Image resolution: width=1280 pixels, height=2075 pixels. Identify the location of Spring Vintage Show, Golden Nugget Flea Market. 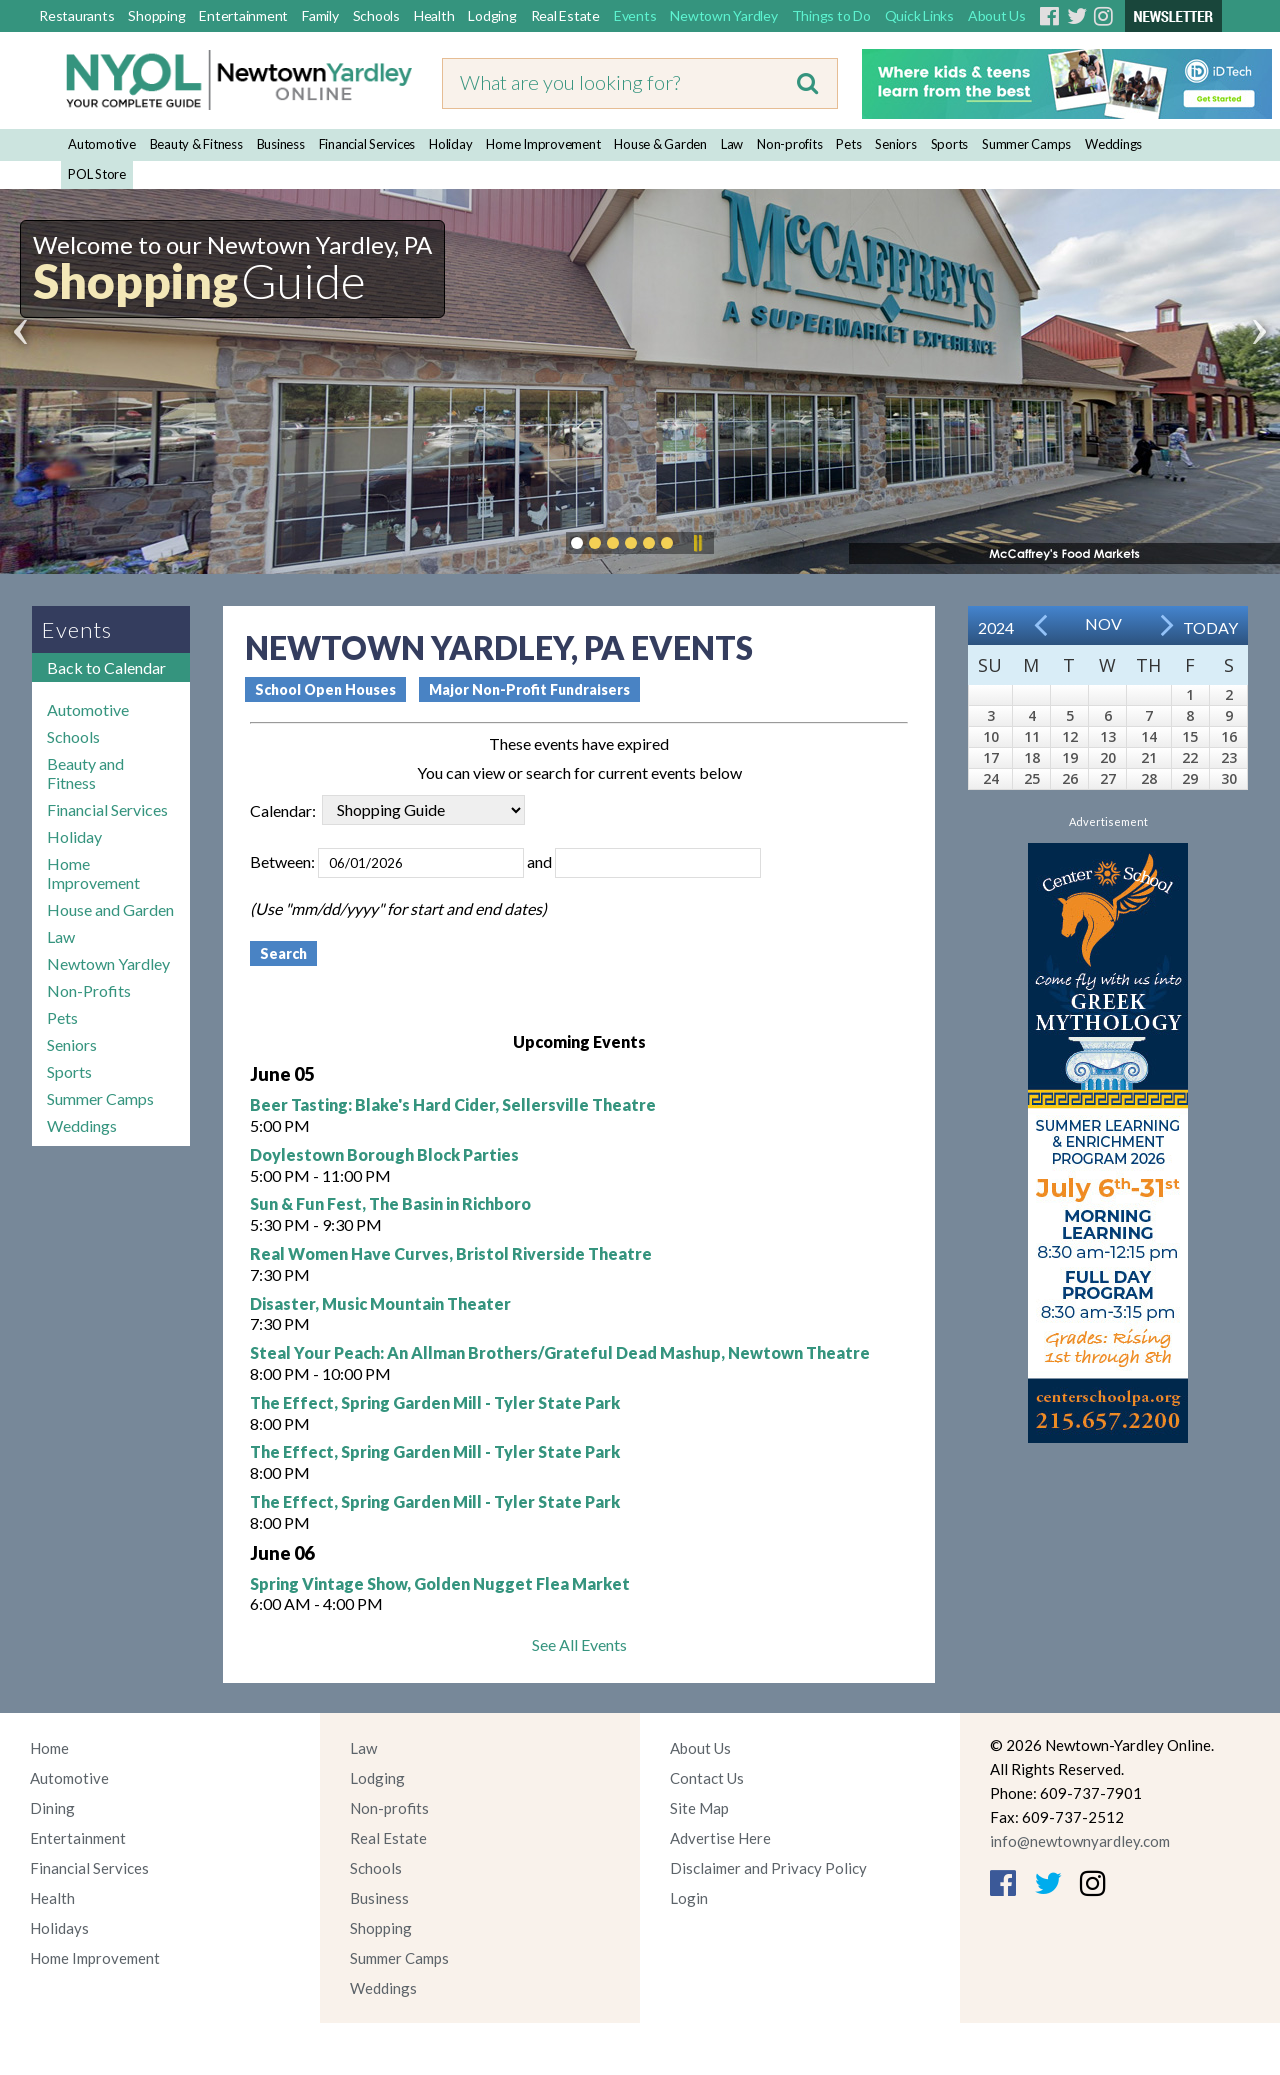
(440, 1583).